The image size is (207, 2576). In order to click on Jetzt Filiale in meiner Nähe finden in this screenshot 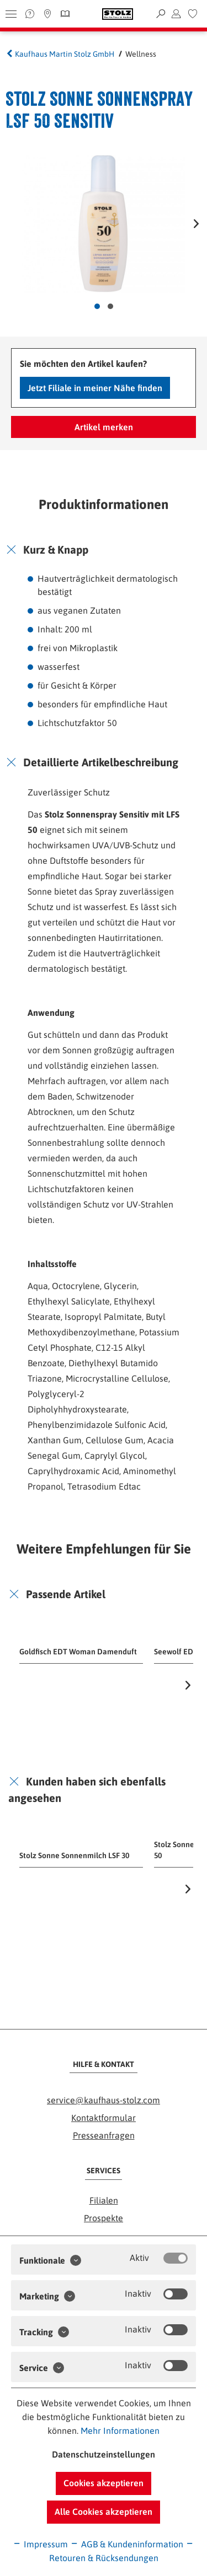, I will do `click(95, 388)`.